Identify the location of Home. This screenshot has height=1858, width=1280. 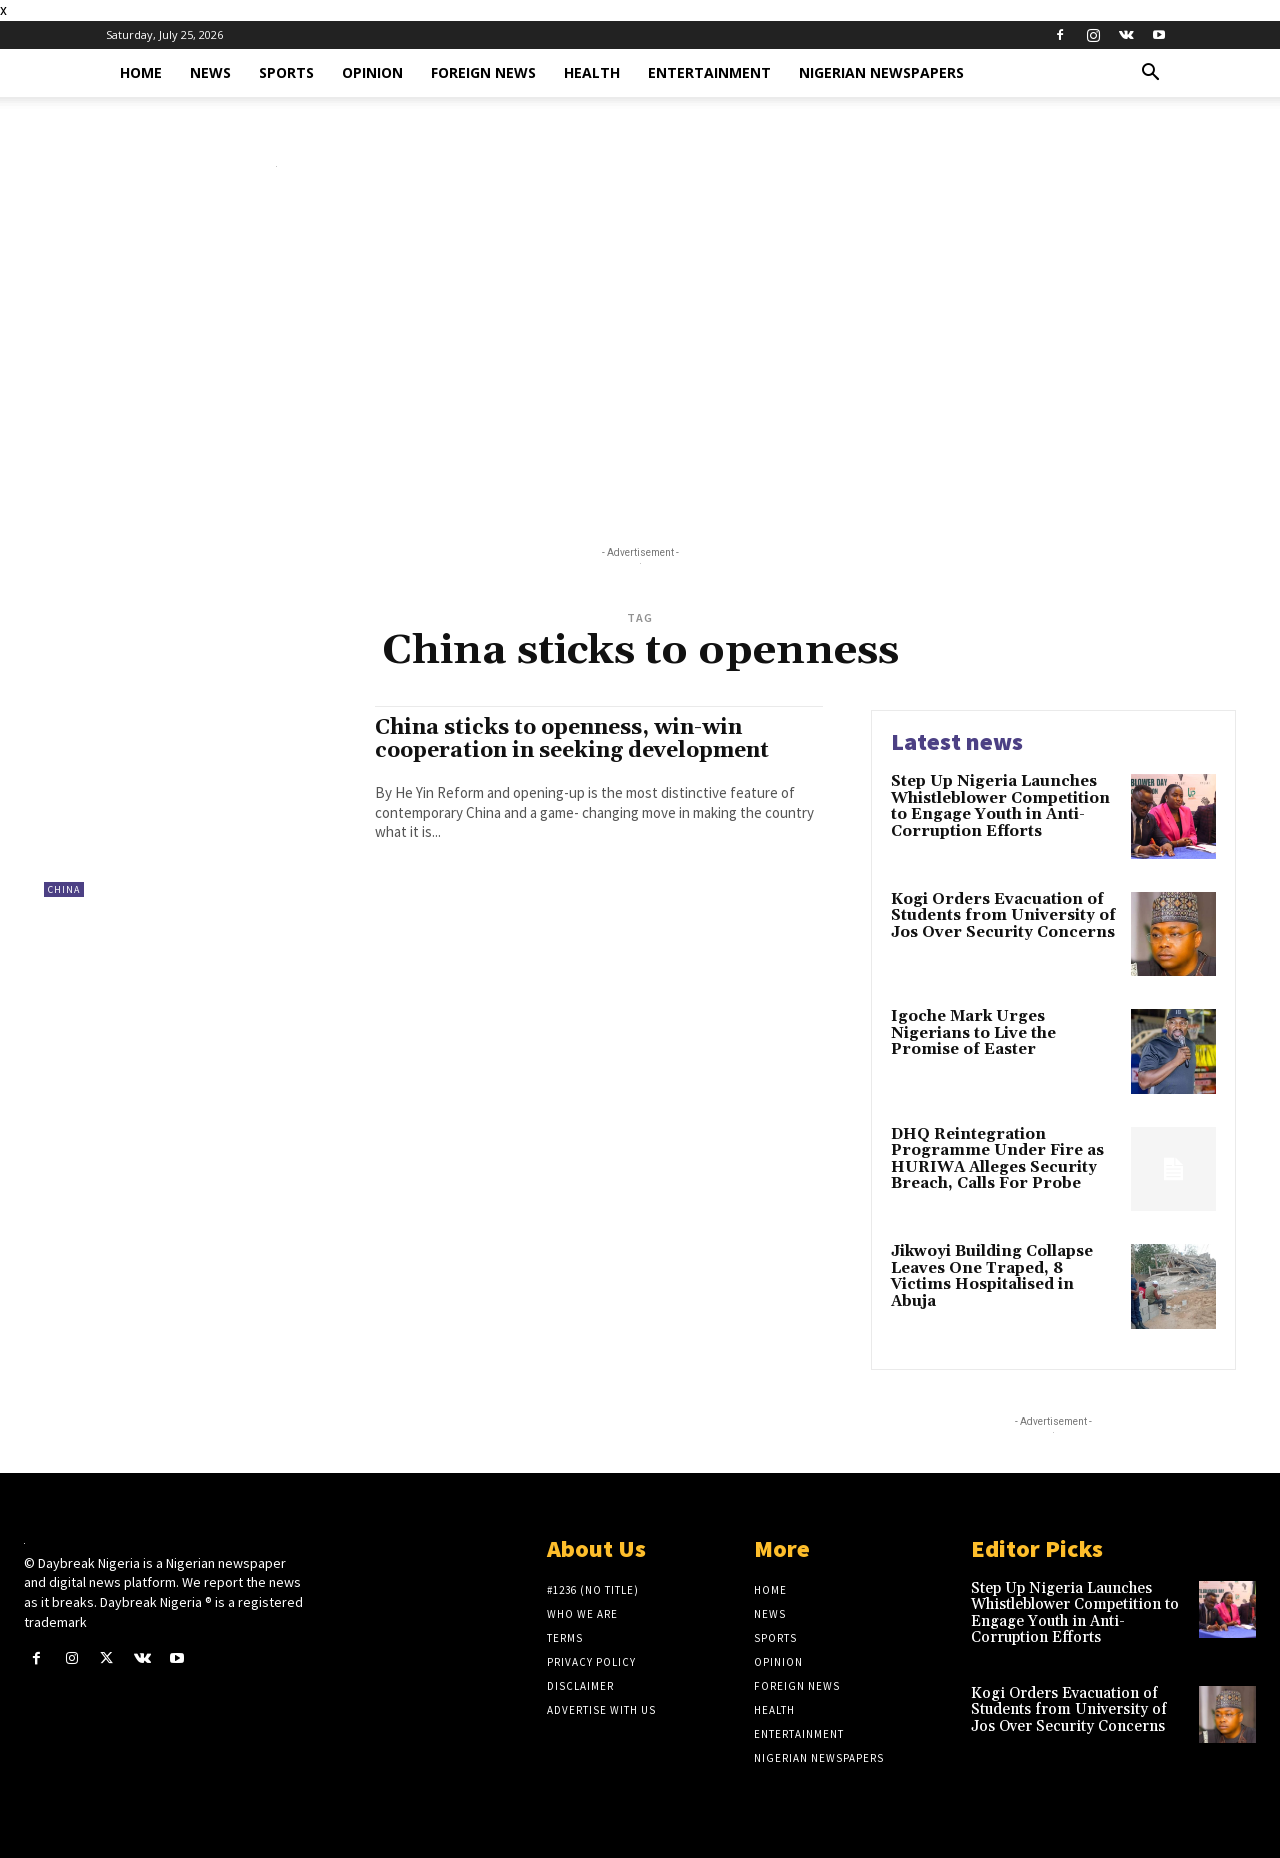
(141, 72).